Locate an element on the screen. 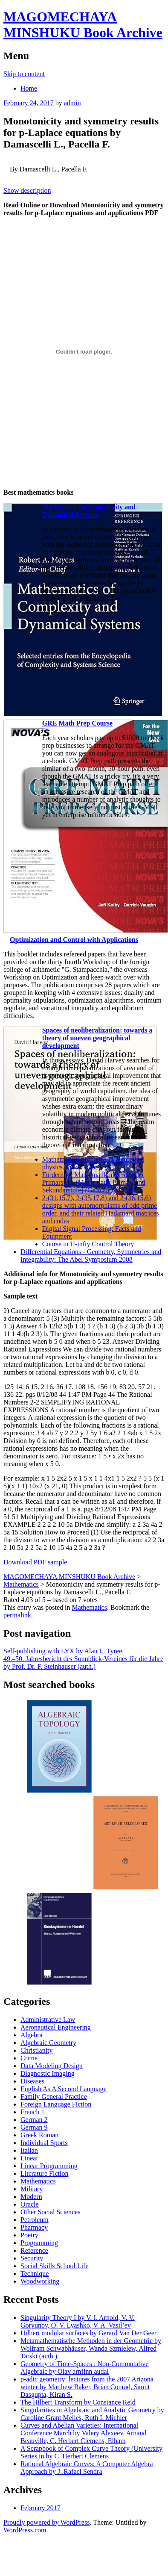  Geometry of Time-Spaces : Non-Commutative Algebraic by Olav arnfinn audal is located at coordinates (84, 2367).